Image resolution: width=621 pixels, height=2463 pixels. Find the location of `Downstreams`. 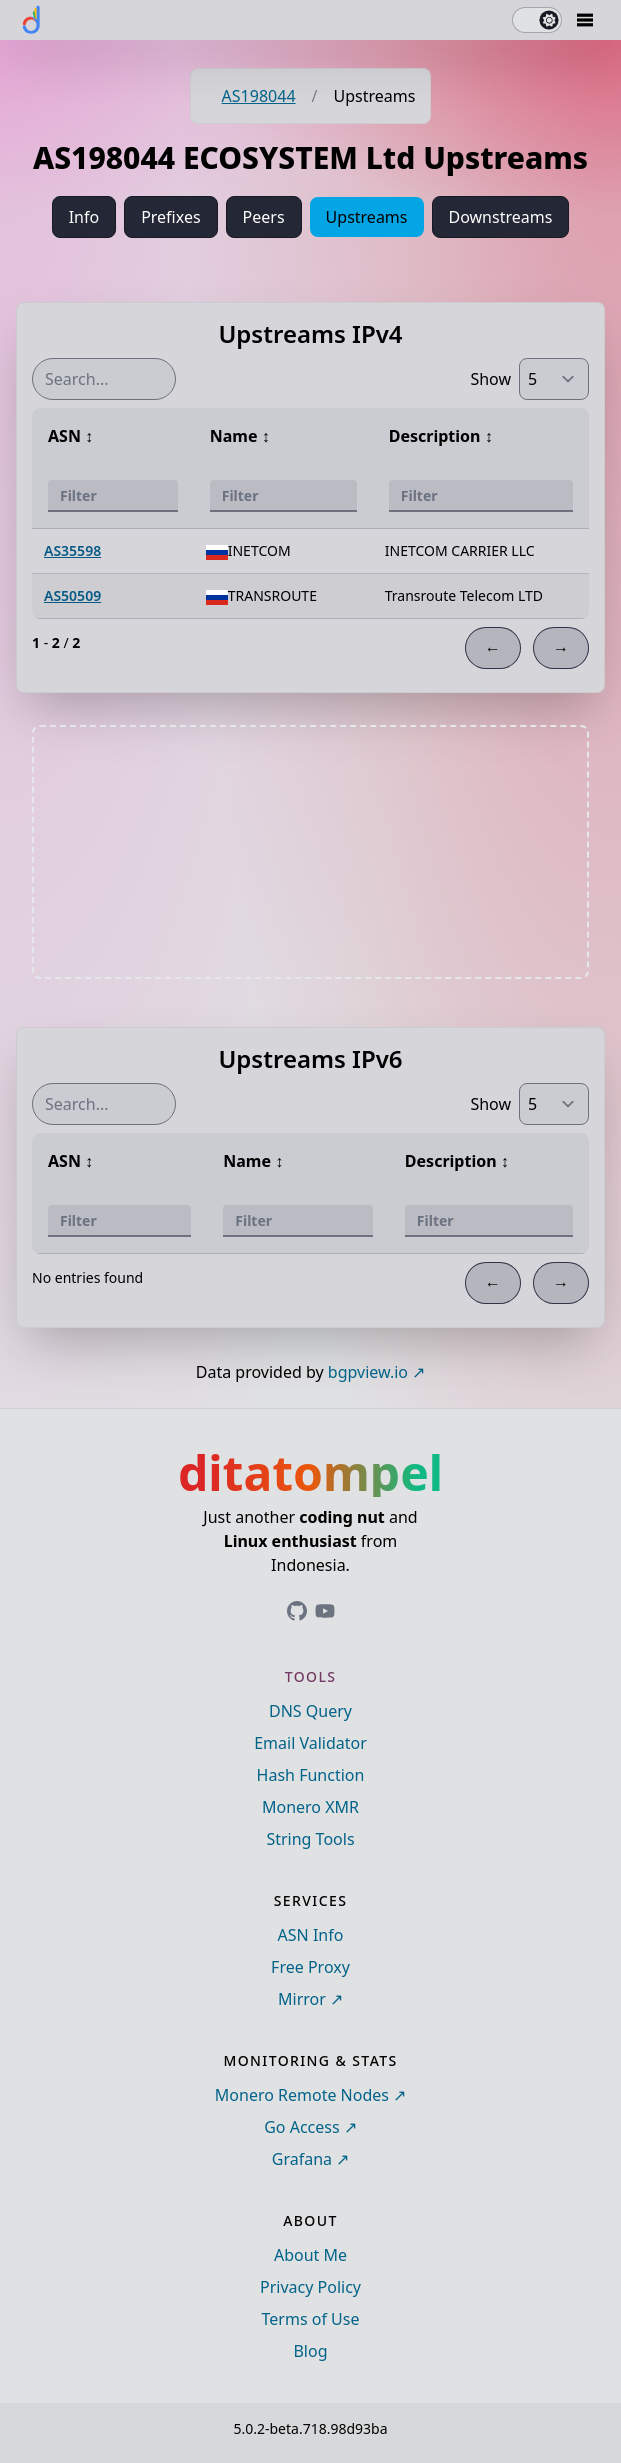

Downstreams is located at coordinates (501, 217).